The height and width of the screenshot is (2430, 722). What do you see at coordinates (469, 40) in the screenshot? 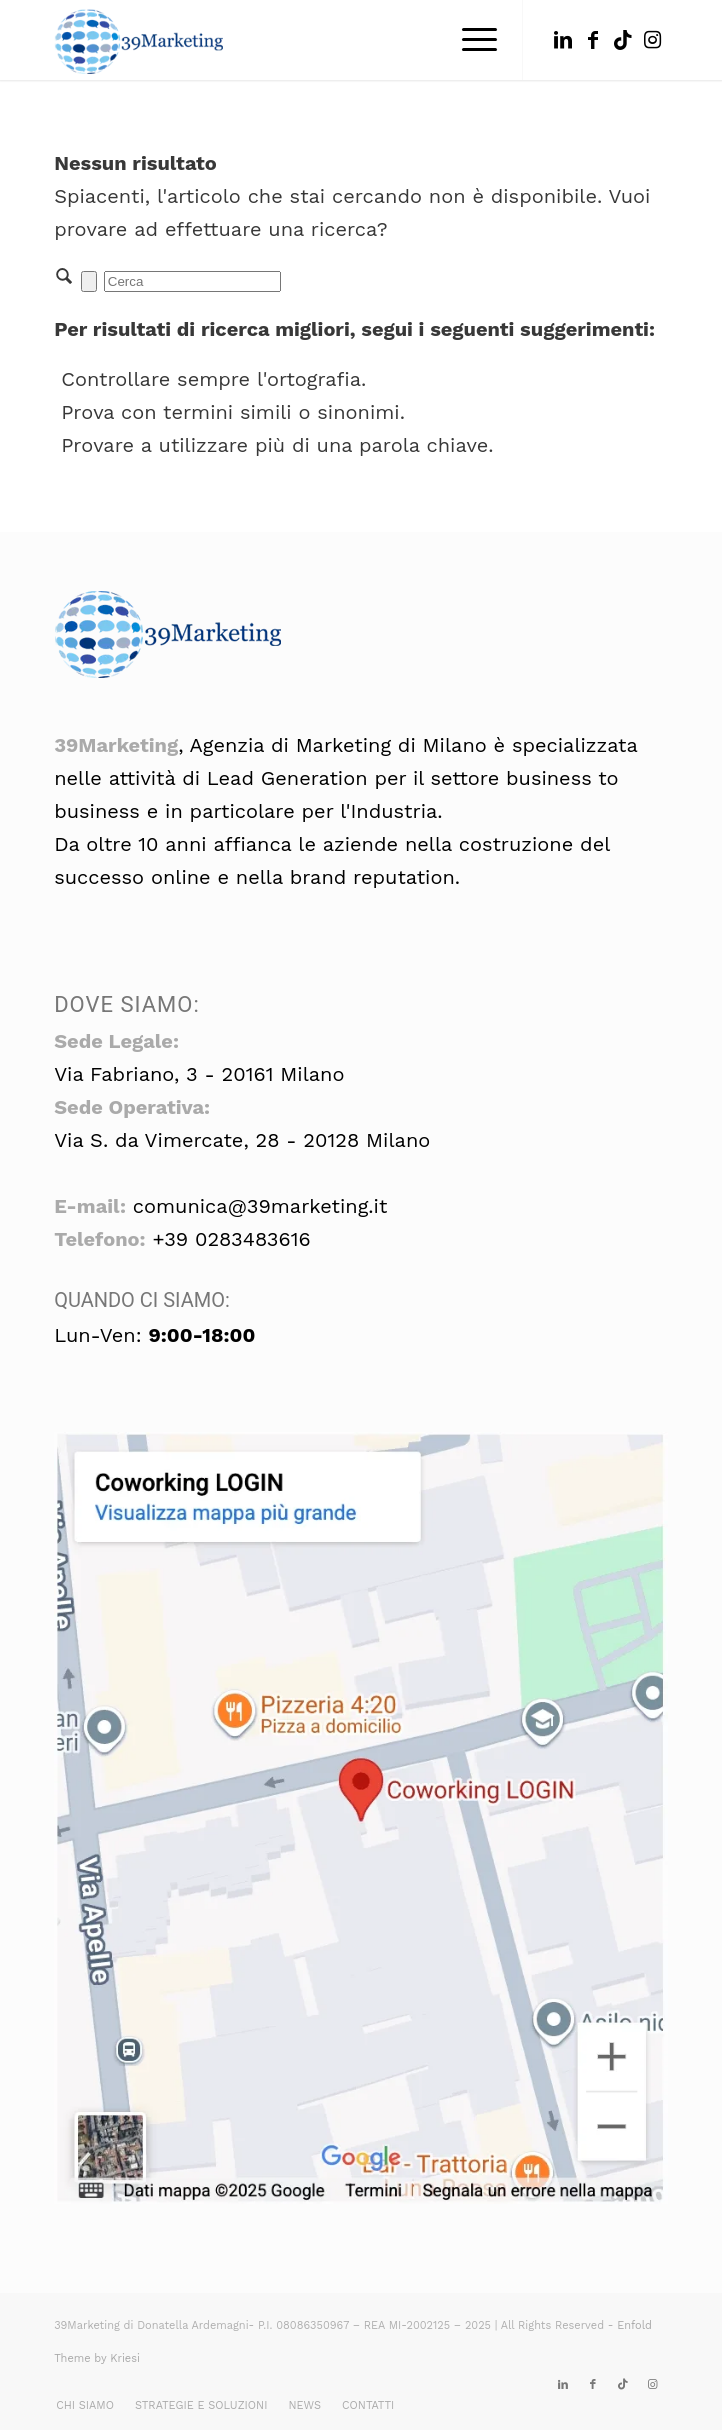
I see `[menuitem]` at bounding box center [469, 40].